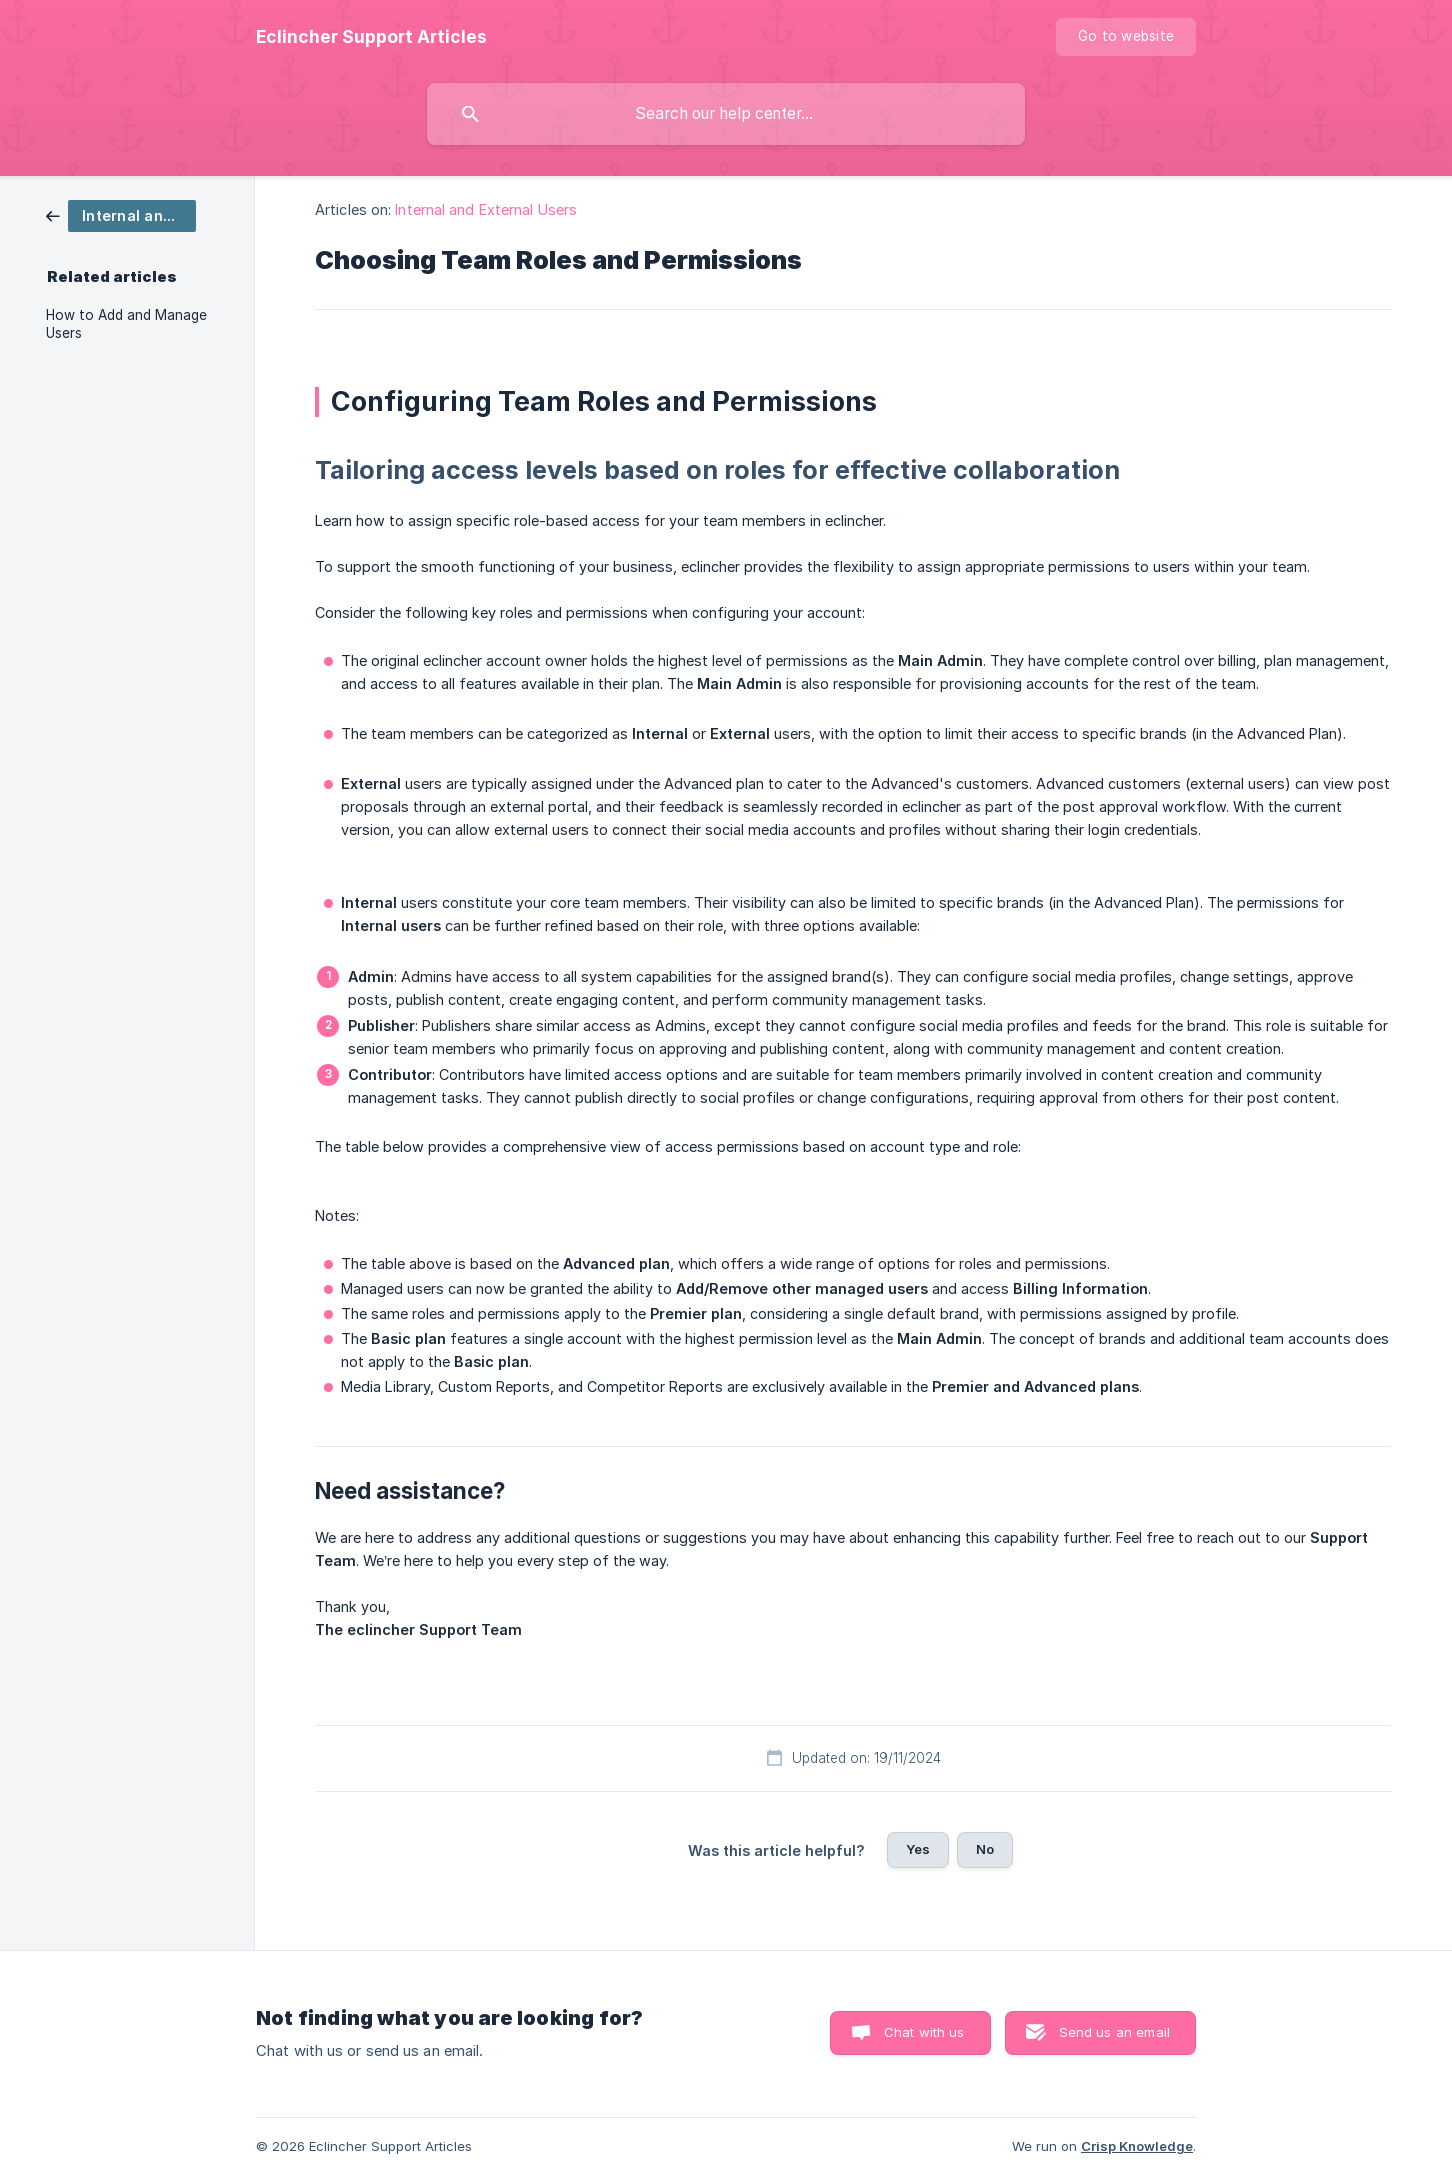 Image resolution: width=1452 pixels, height=2175 pixels. Describe the element at coordinates (126, 324) in the screenshot. I see `How to Add and Manage Users [link]` at that location.